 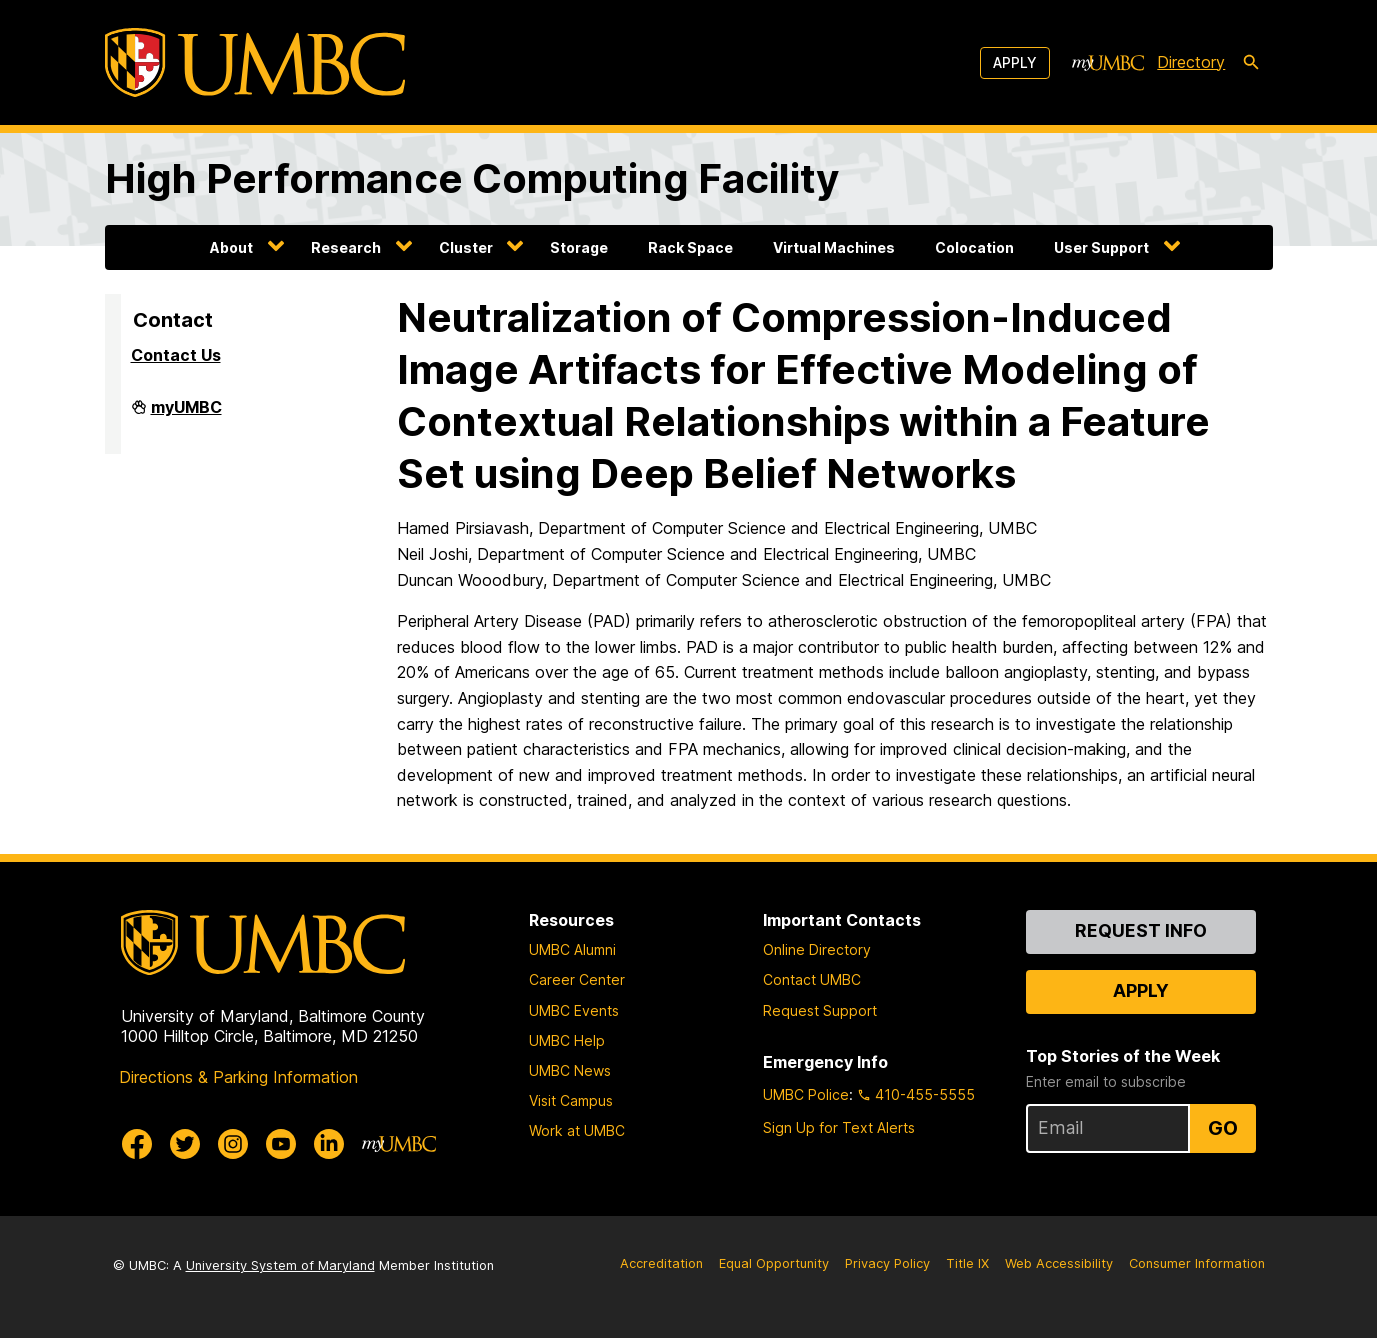 I want to click on Privacy Policy, so click(x=887, y=1263).